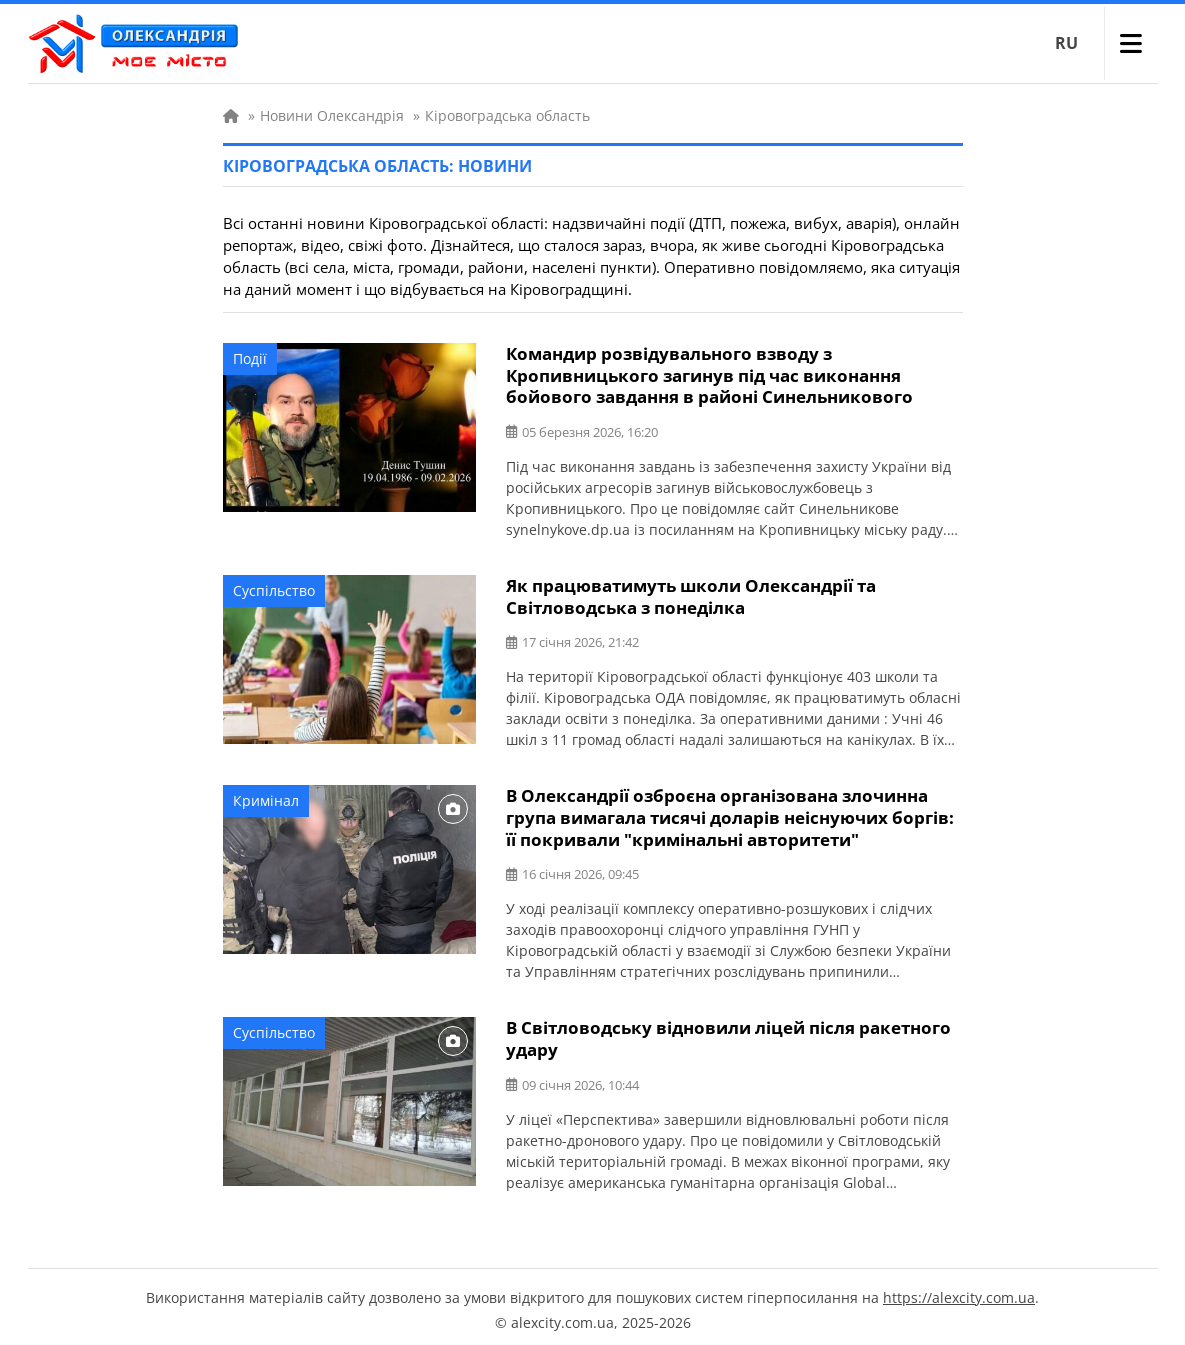 This screenshot has width=1185, height=1345. I want to click on https://alexcity.com.ua, so click(959, 1290).